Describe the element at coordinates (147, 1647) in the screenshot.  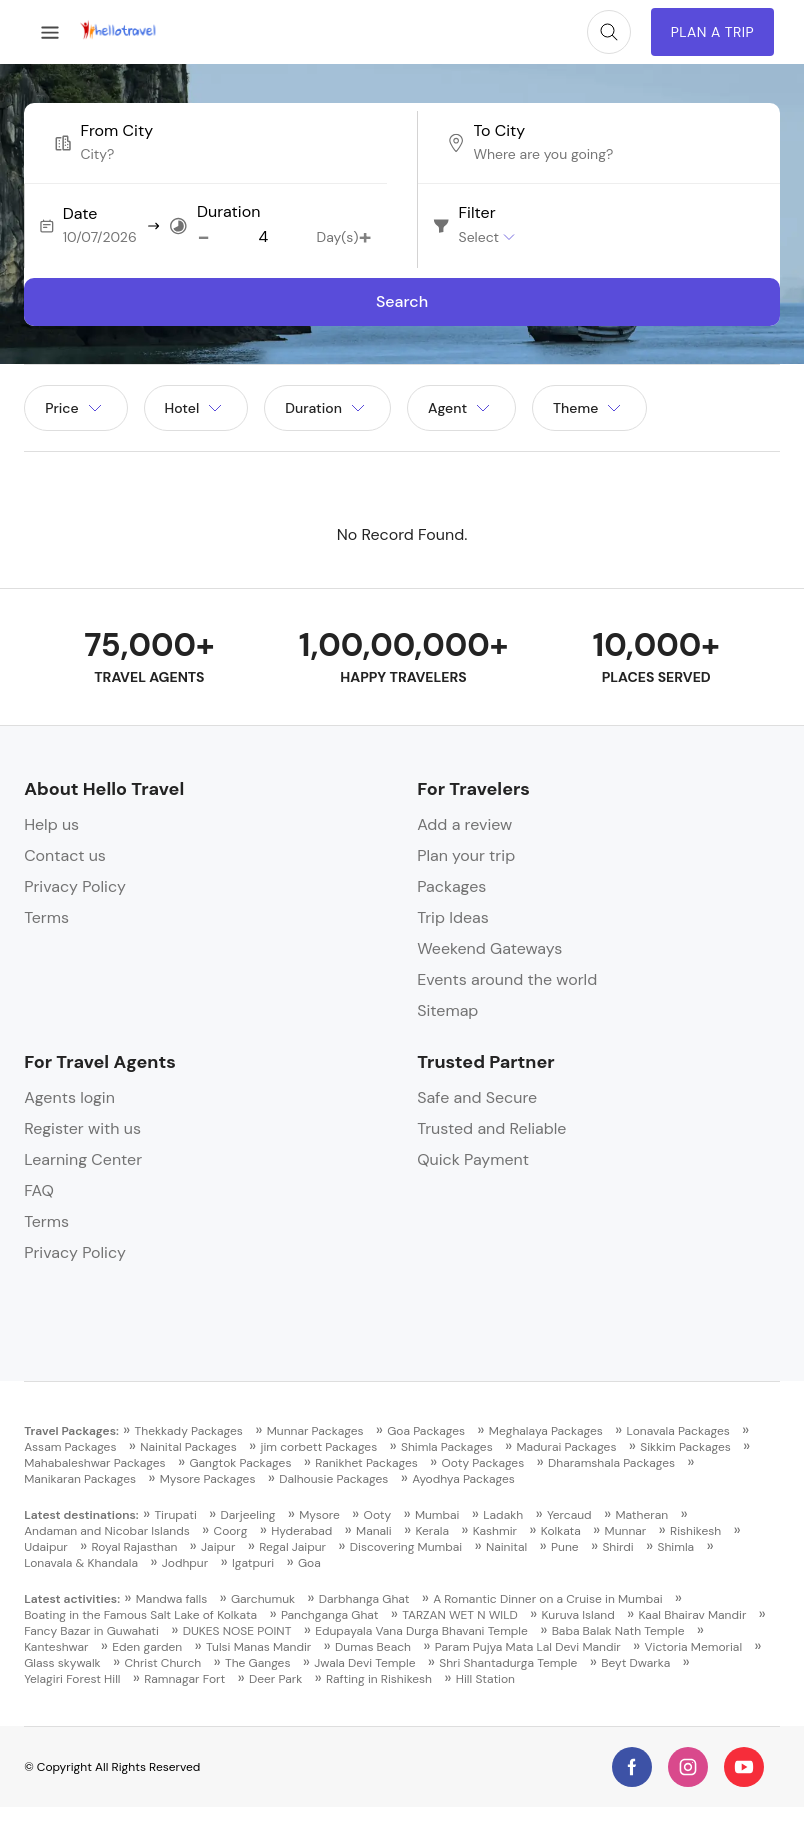
I see `Eden garden` at that location.